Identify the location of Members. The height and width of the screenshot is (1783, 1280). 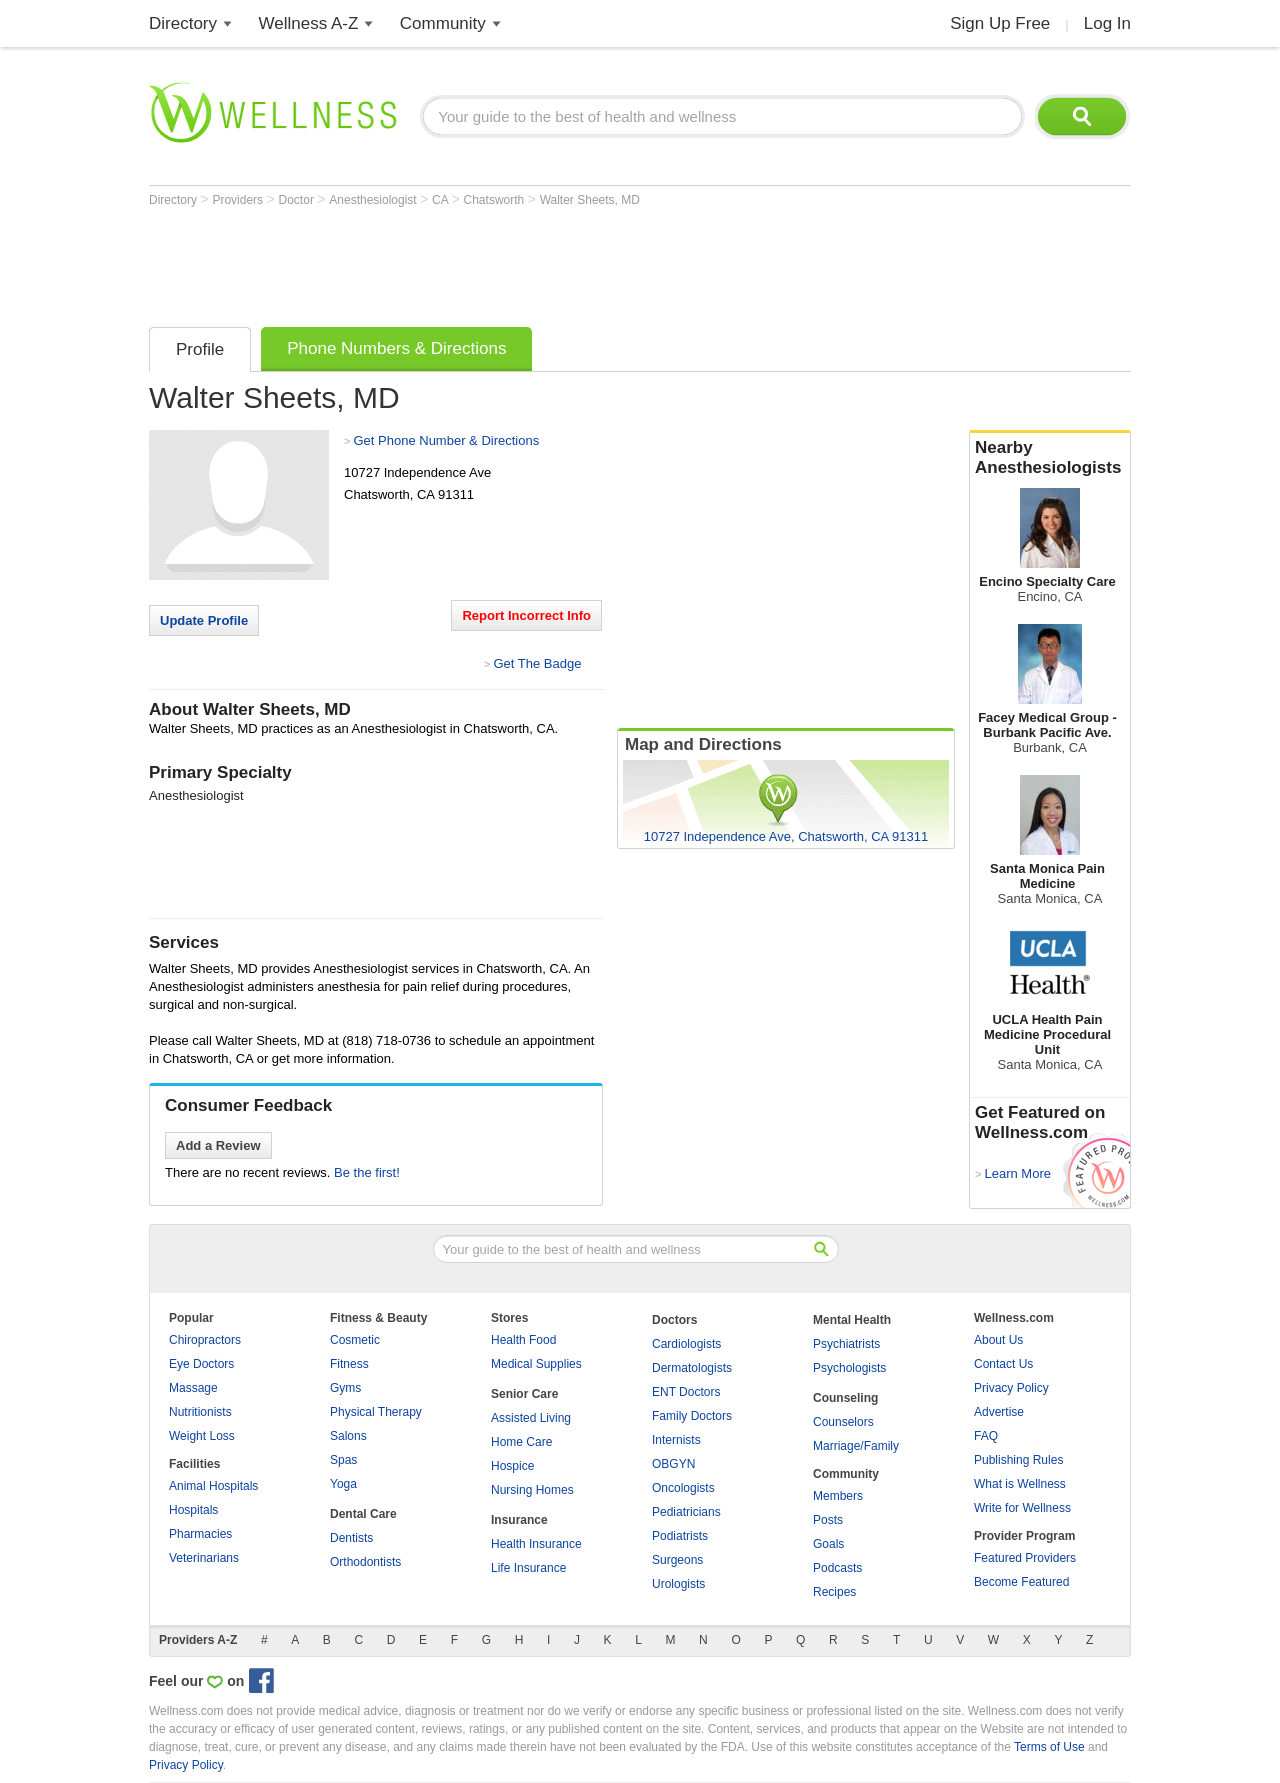
(838, 1496).